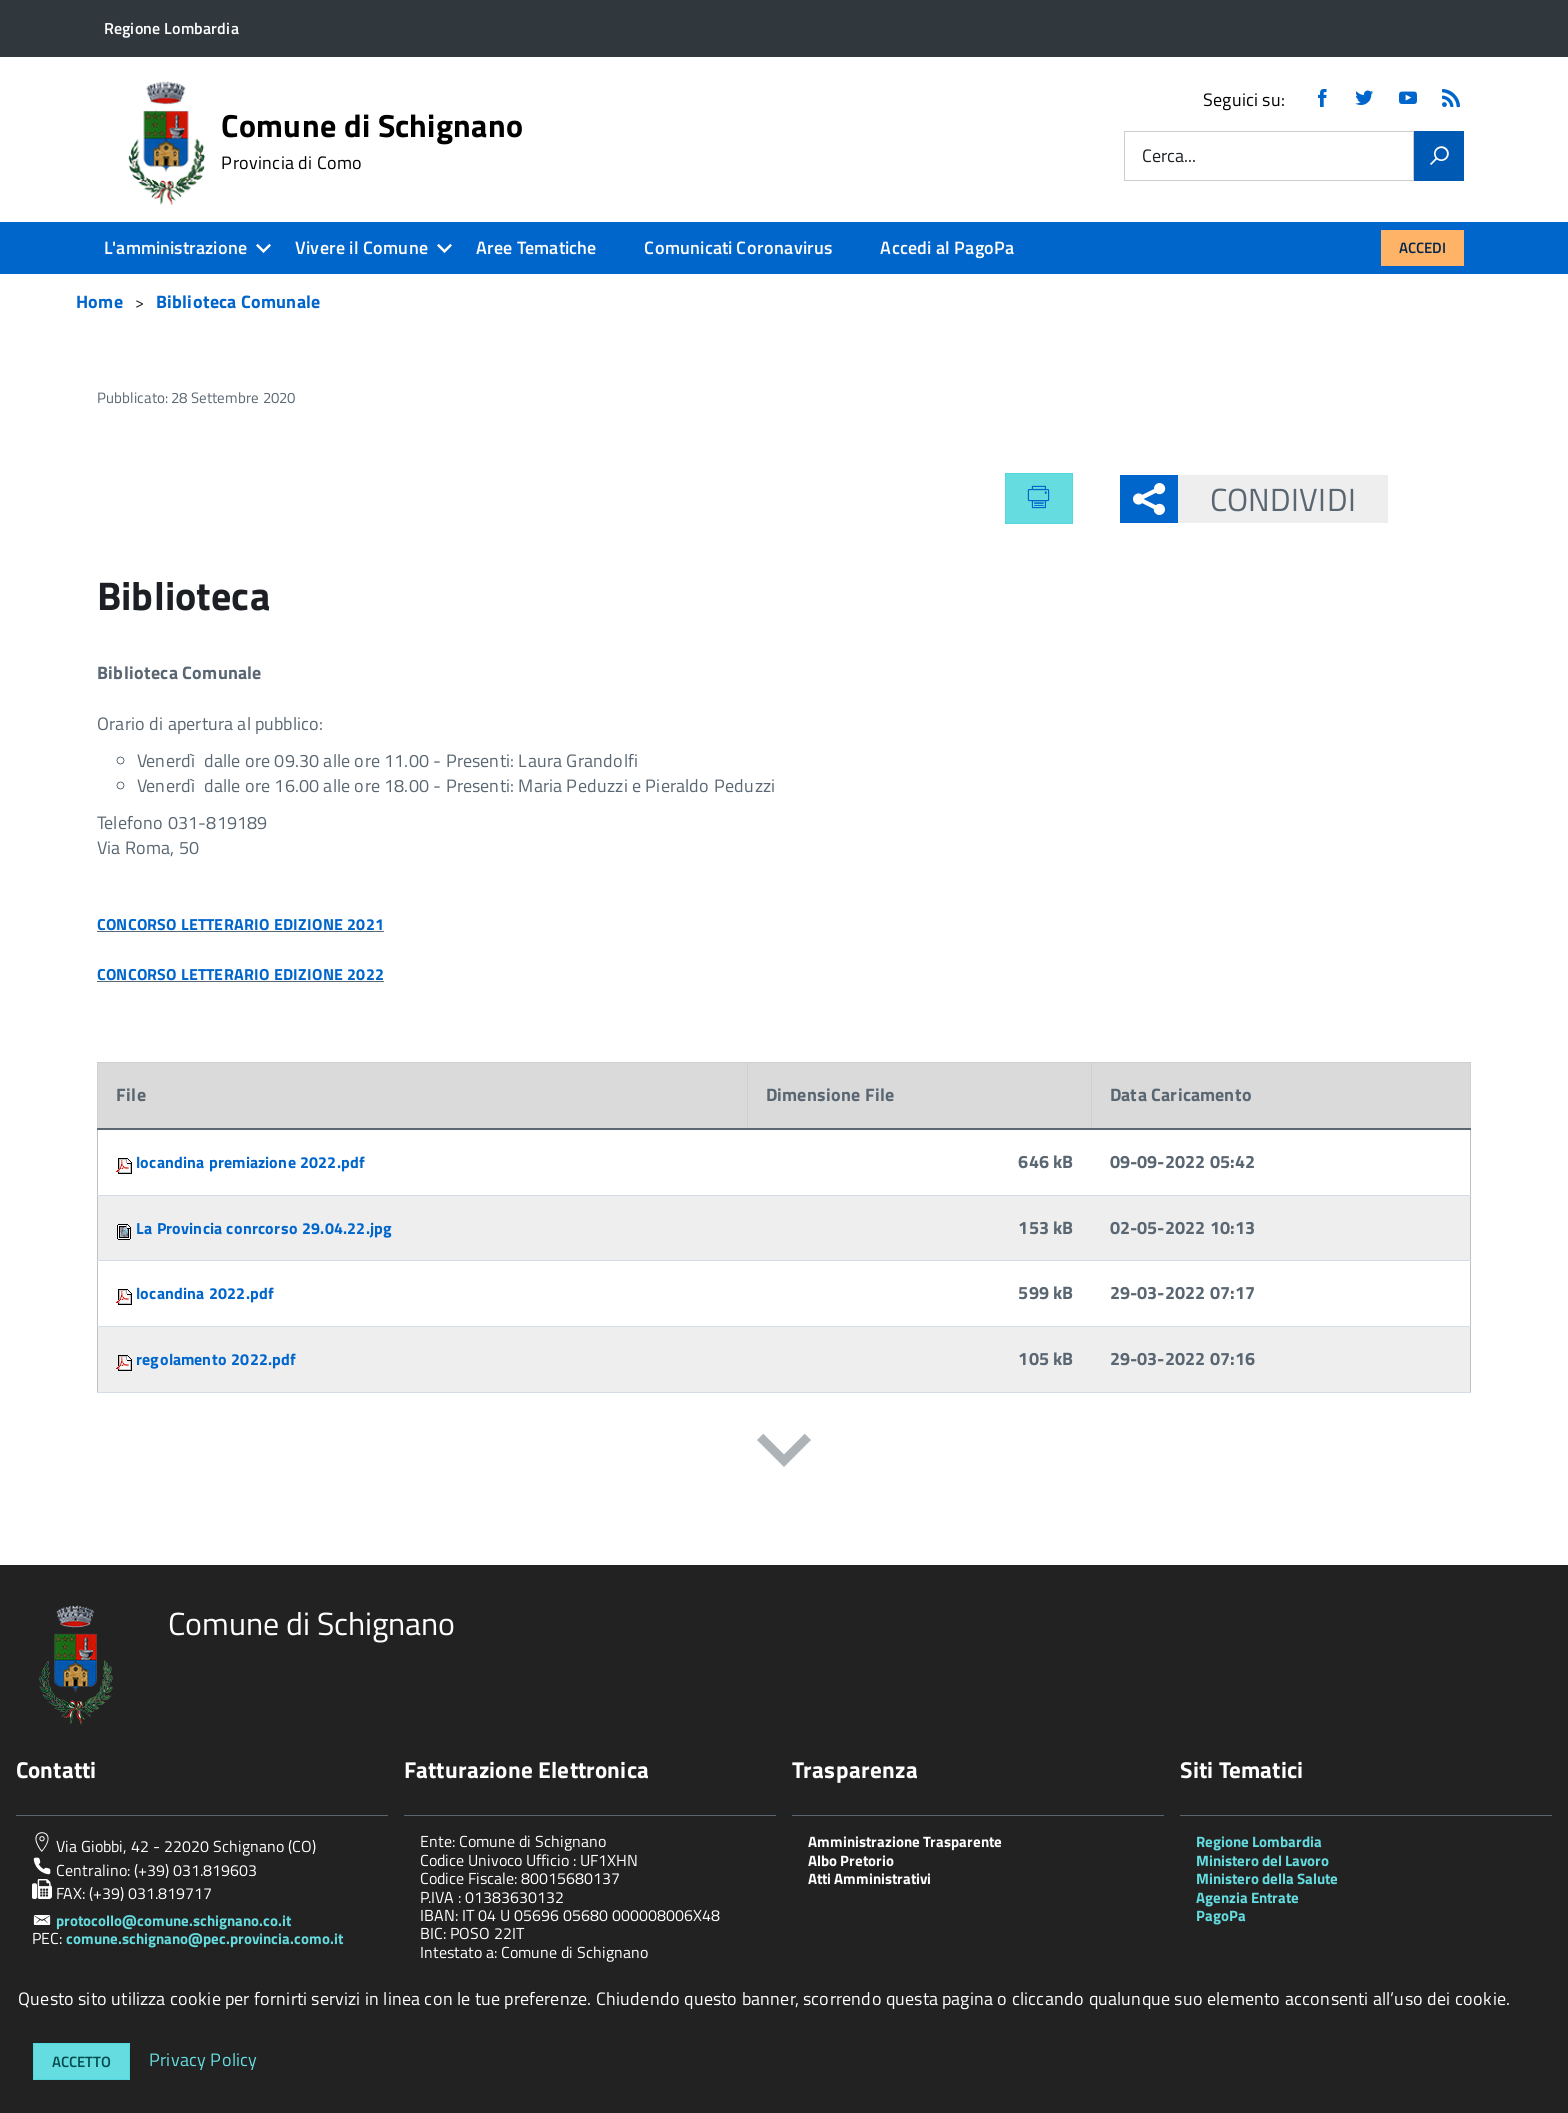 Image resolution: width=1568 pixels, height=2113 pixels. What do you see at coordinates (947, 247) in the screenshot?
I see `Accedi al PagoPa` at bounding box center [947, 247].